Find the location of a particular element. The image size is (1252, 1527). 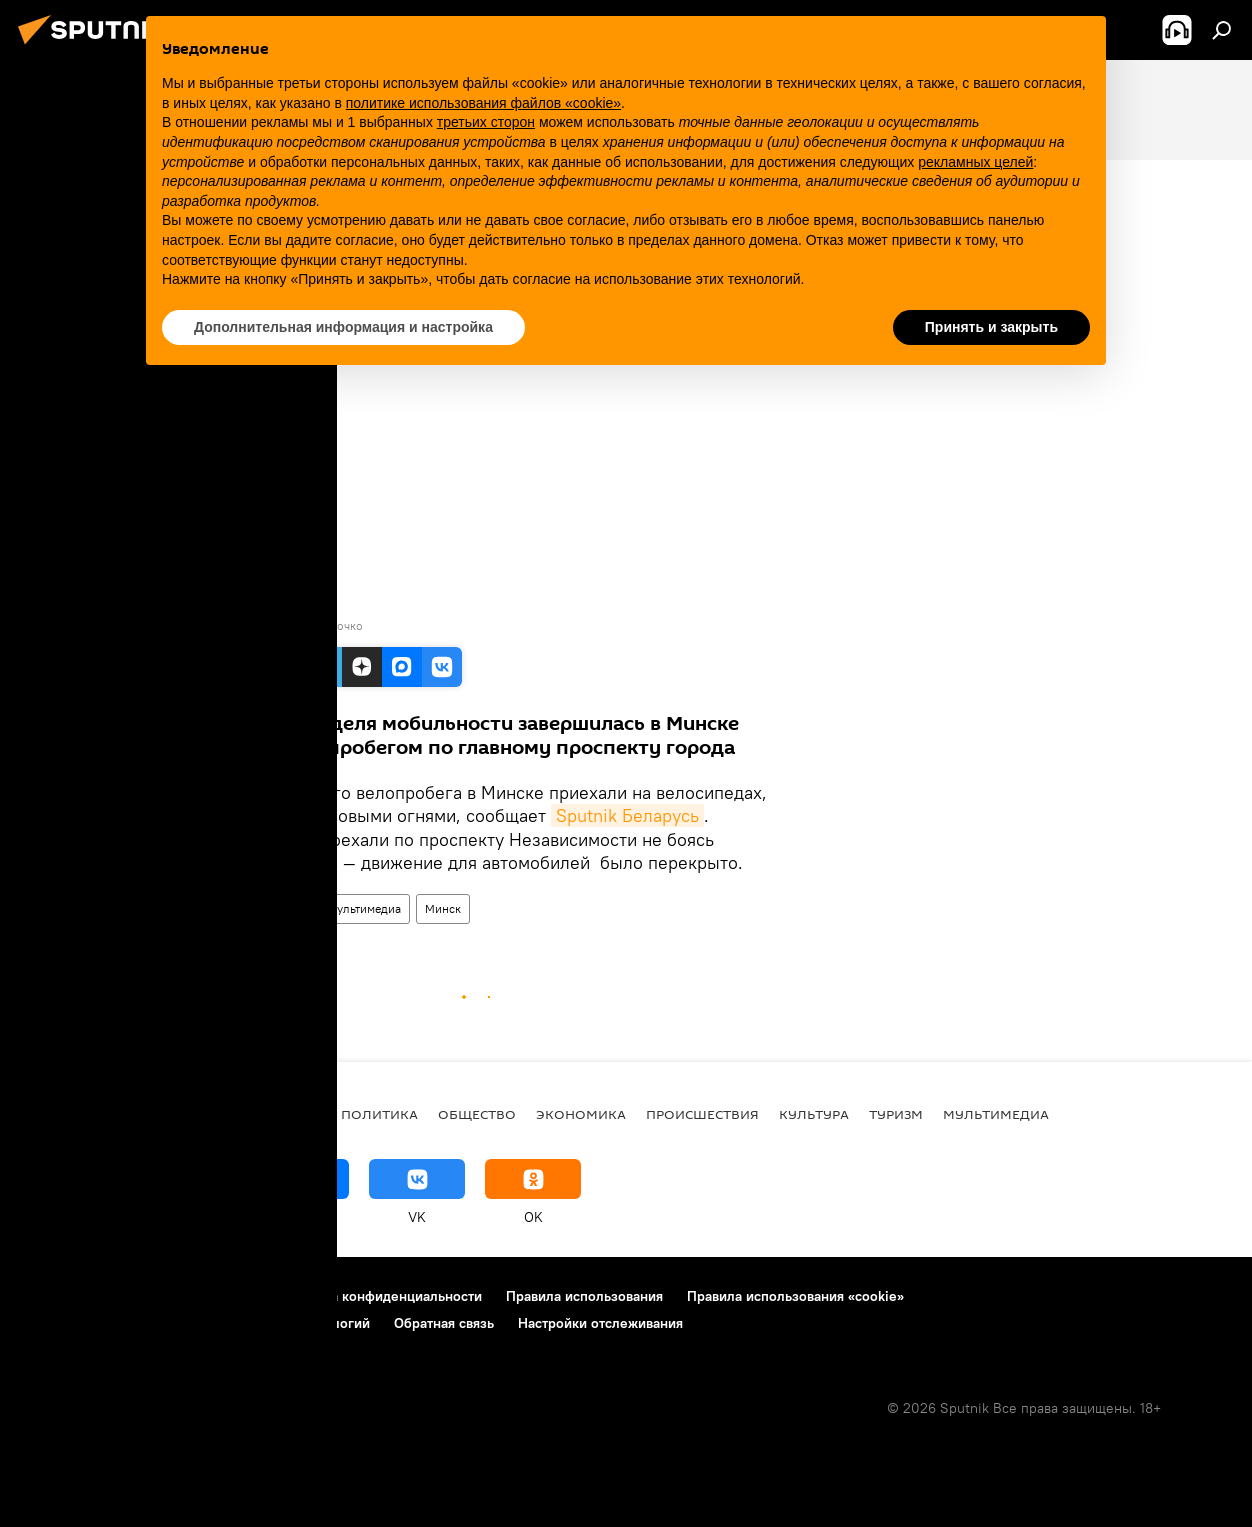

Sputnik Беларусь is located at coordinates (627, 815).